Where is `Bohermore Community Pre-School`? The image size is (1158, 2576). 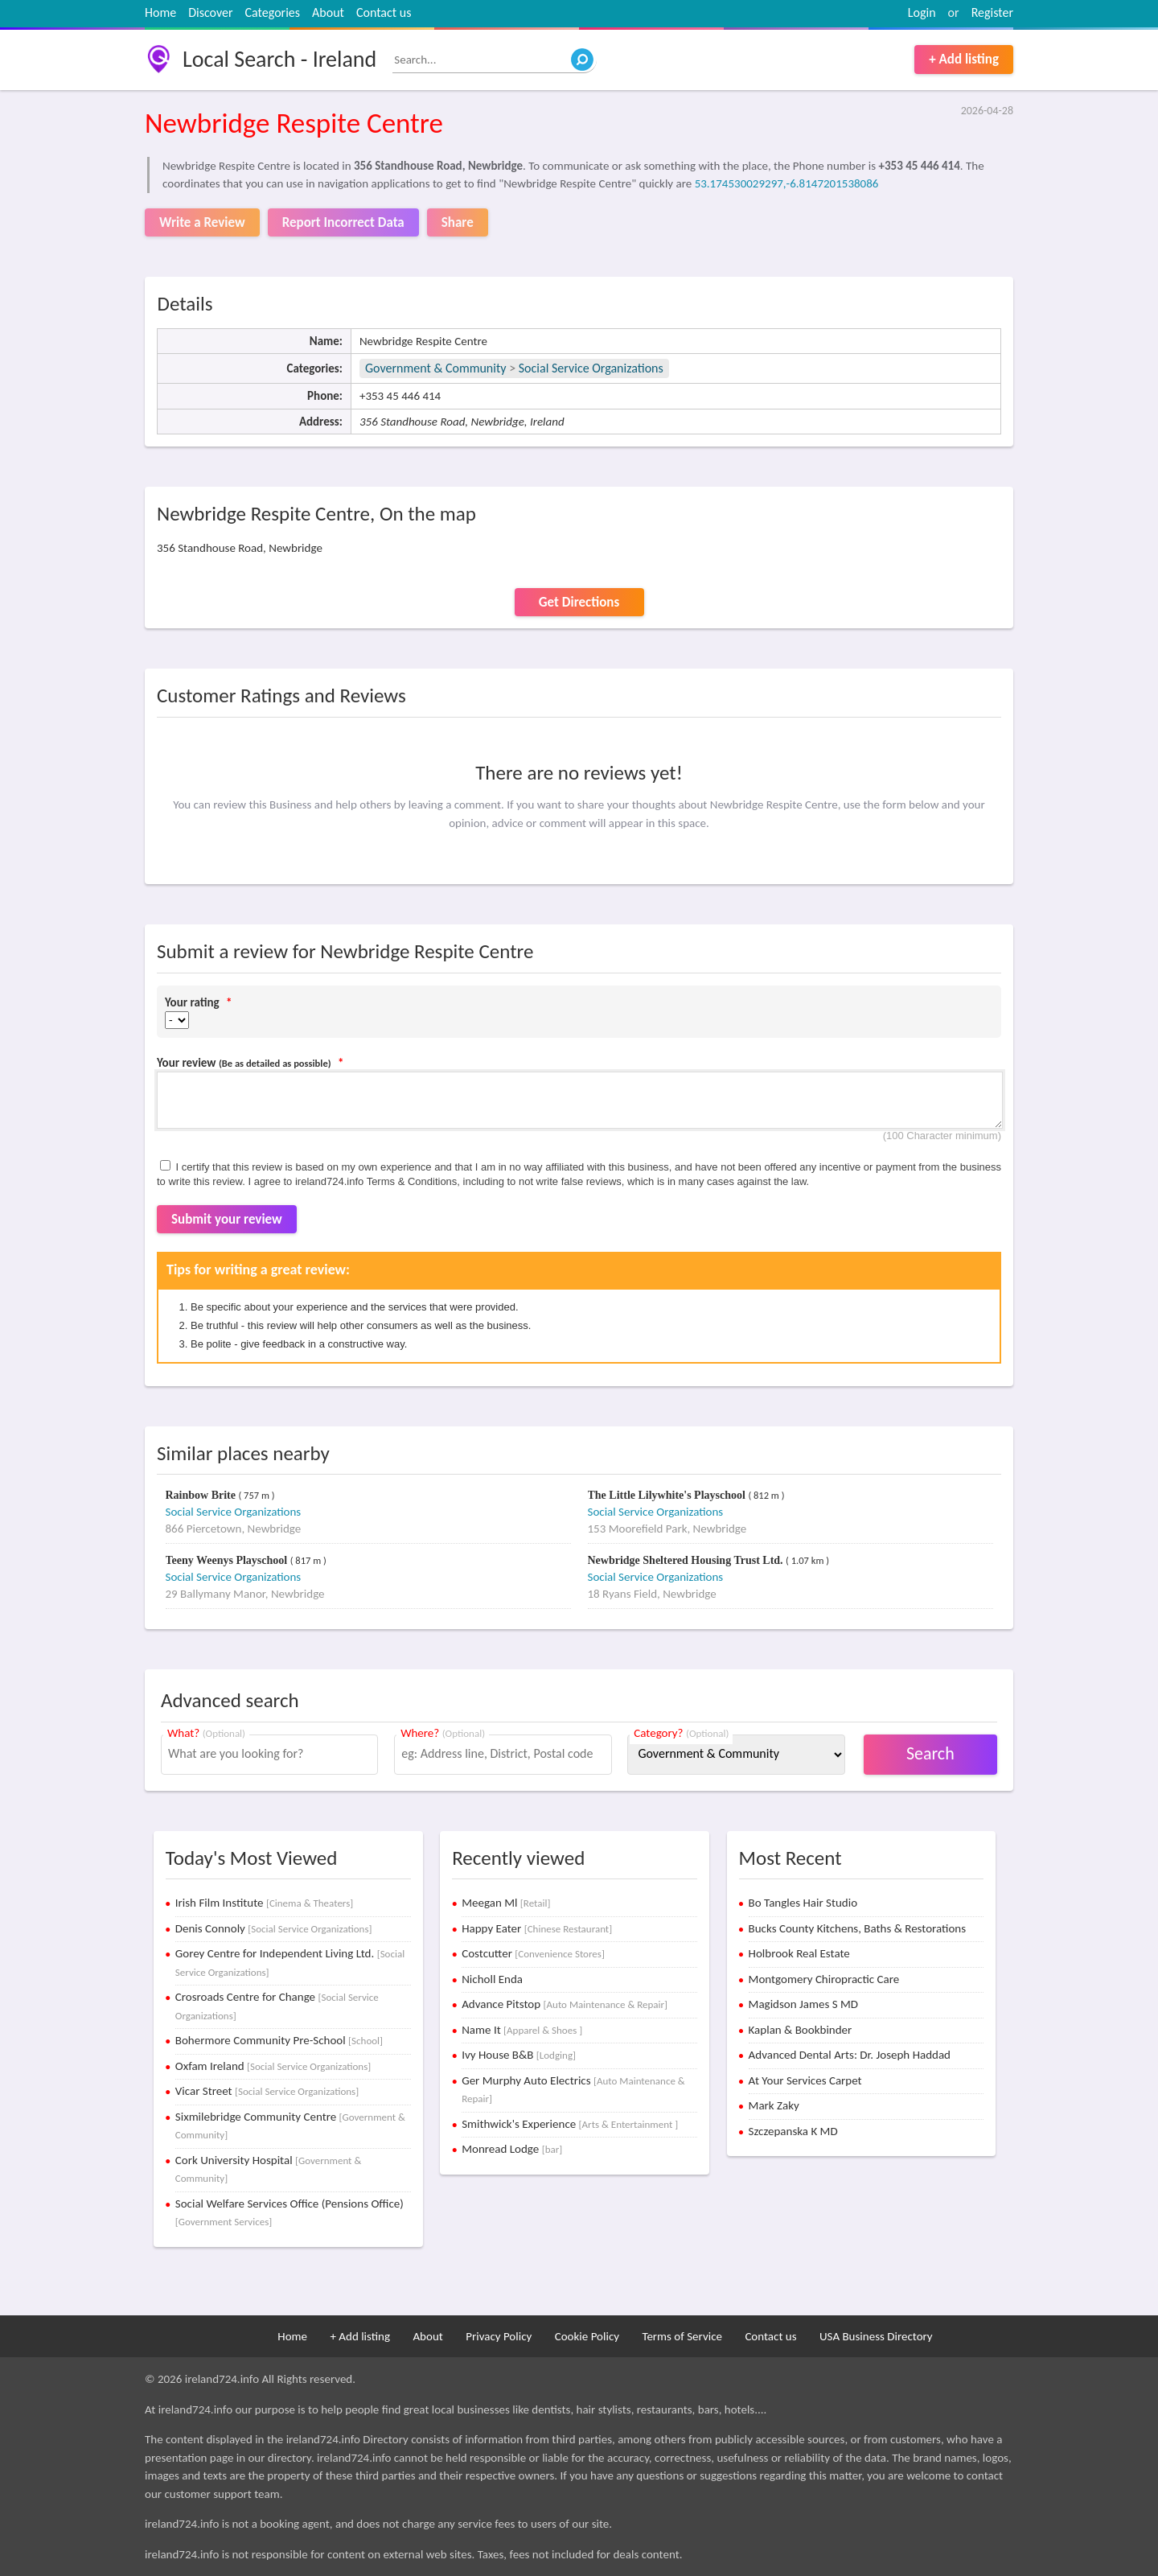 Bohermore Community Pre-School is located at coordinates (279, 2040).